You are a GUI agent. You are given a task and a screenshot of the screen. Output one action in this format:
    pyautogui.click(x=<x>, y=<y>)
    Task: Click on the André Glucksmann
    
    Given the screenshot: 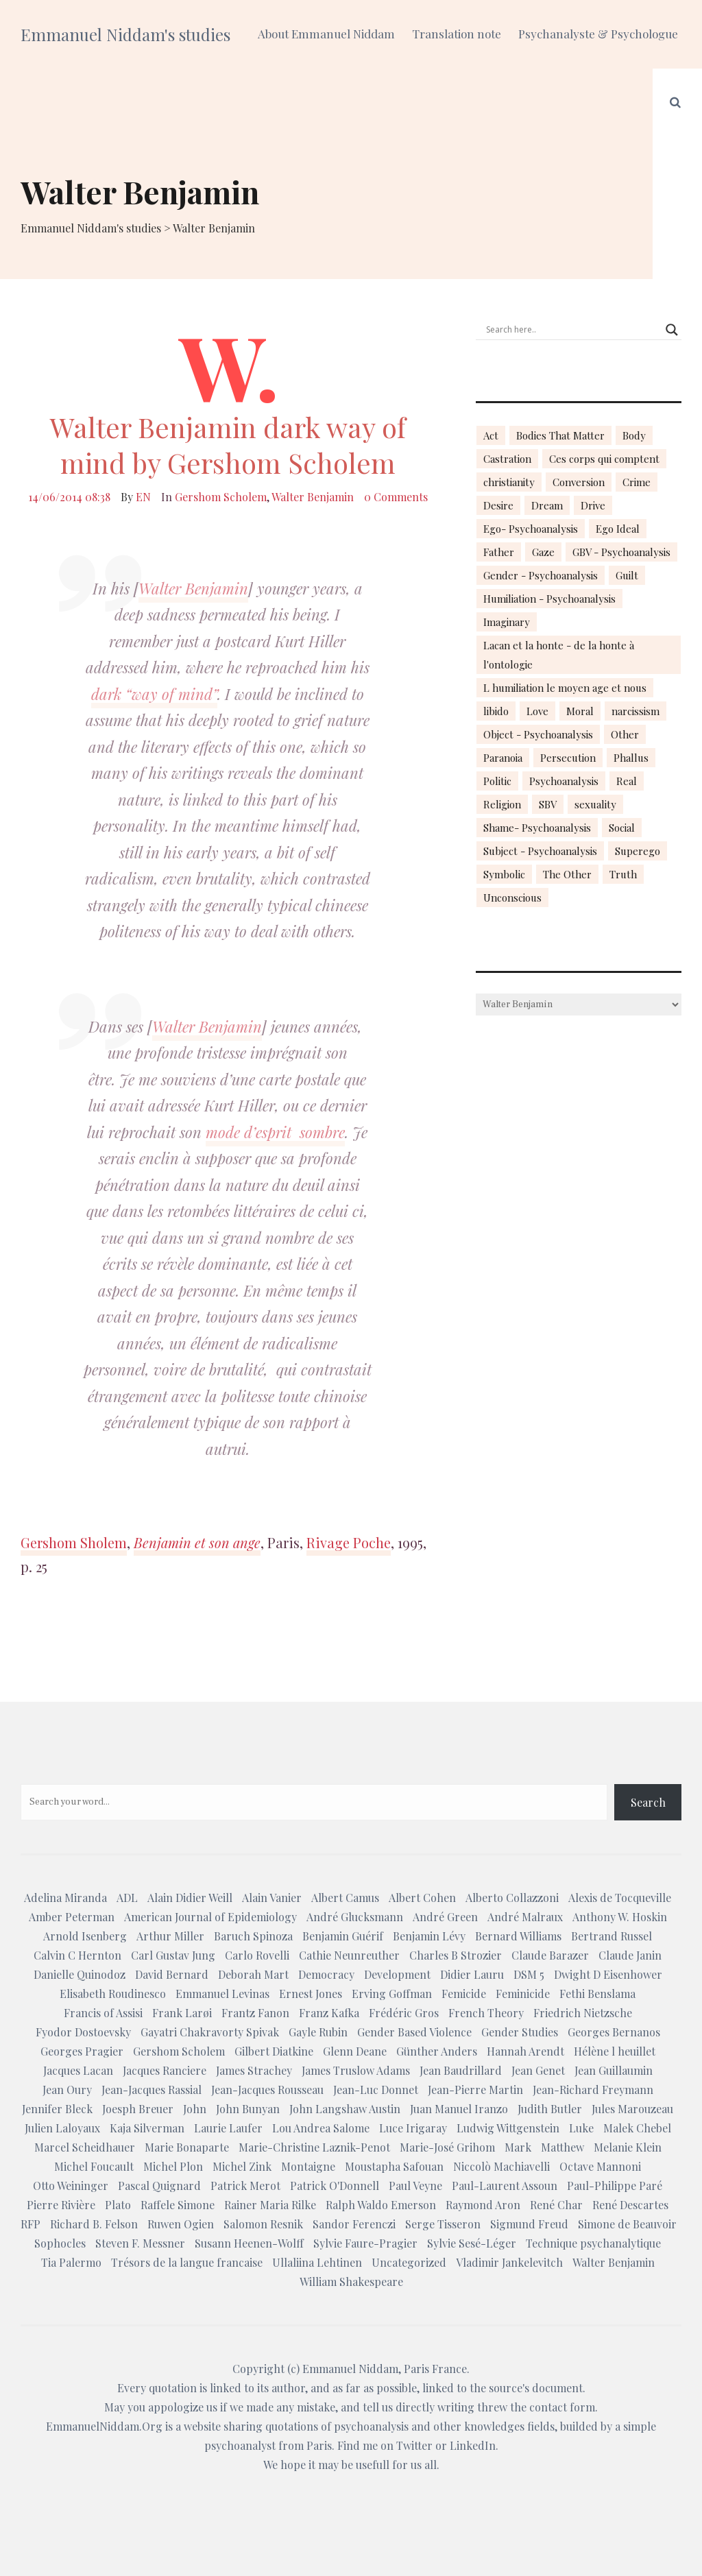 What is the action you would take?
    pyautogui.click(x=354, y=1917)
    